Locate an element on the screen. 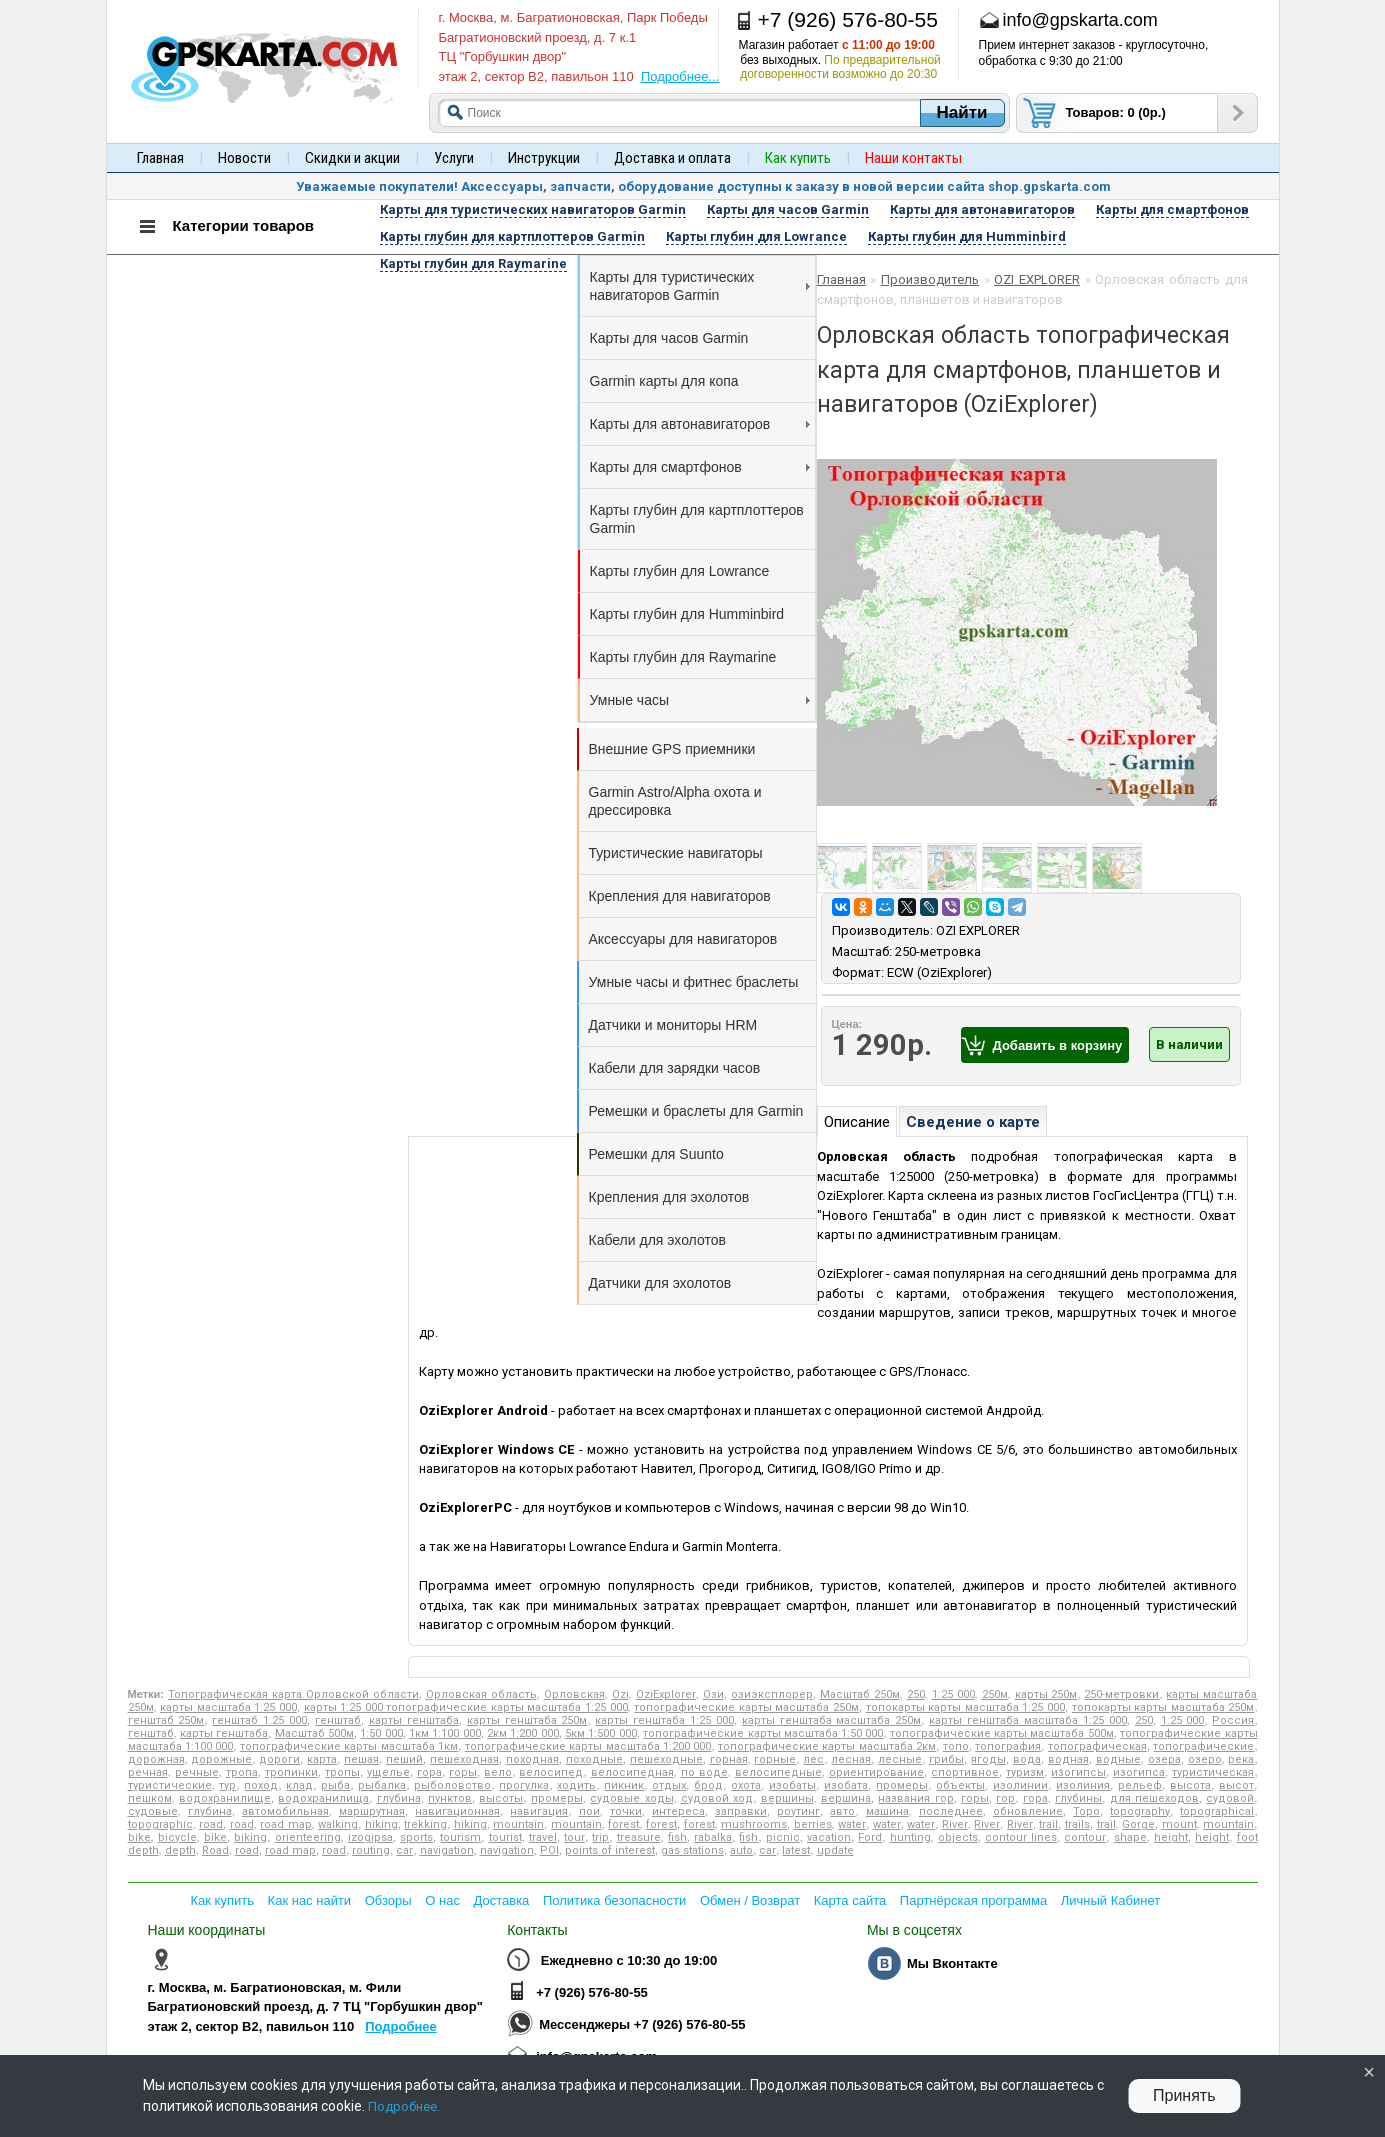  вода is located at coordinates (1027, 1759).